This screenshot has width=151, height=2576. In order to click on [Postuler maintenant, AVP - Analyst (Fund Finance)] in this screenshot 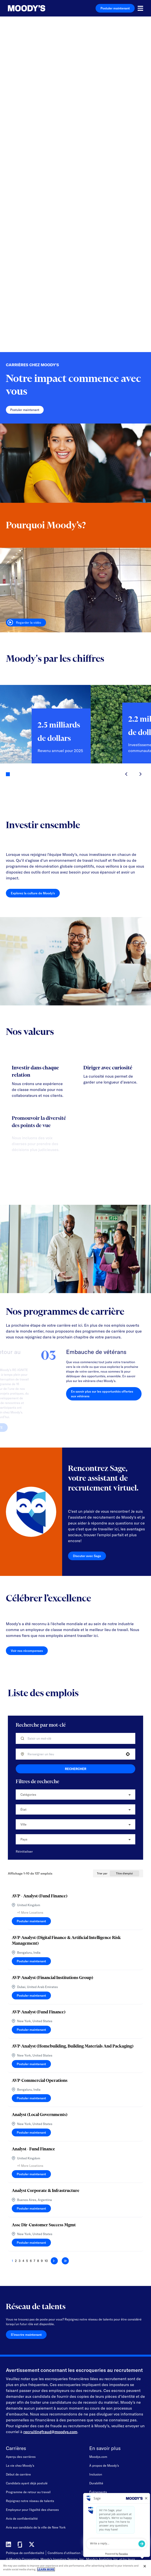, I will do `click(31, 1921)`.